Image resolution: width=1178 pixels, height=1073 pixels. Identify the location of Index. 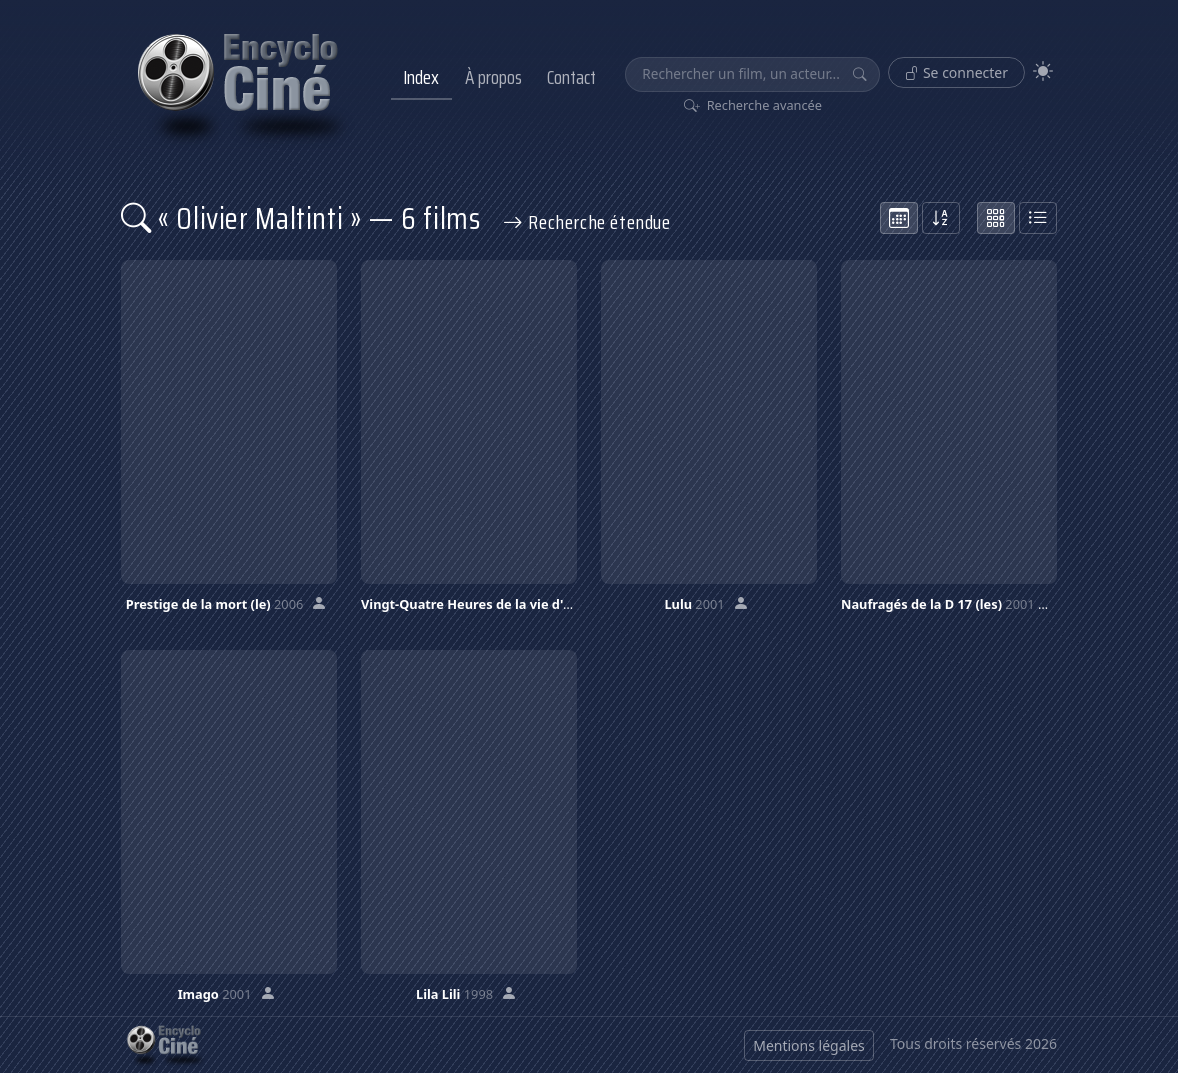
(421, 77).